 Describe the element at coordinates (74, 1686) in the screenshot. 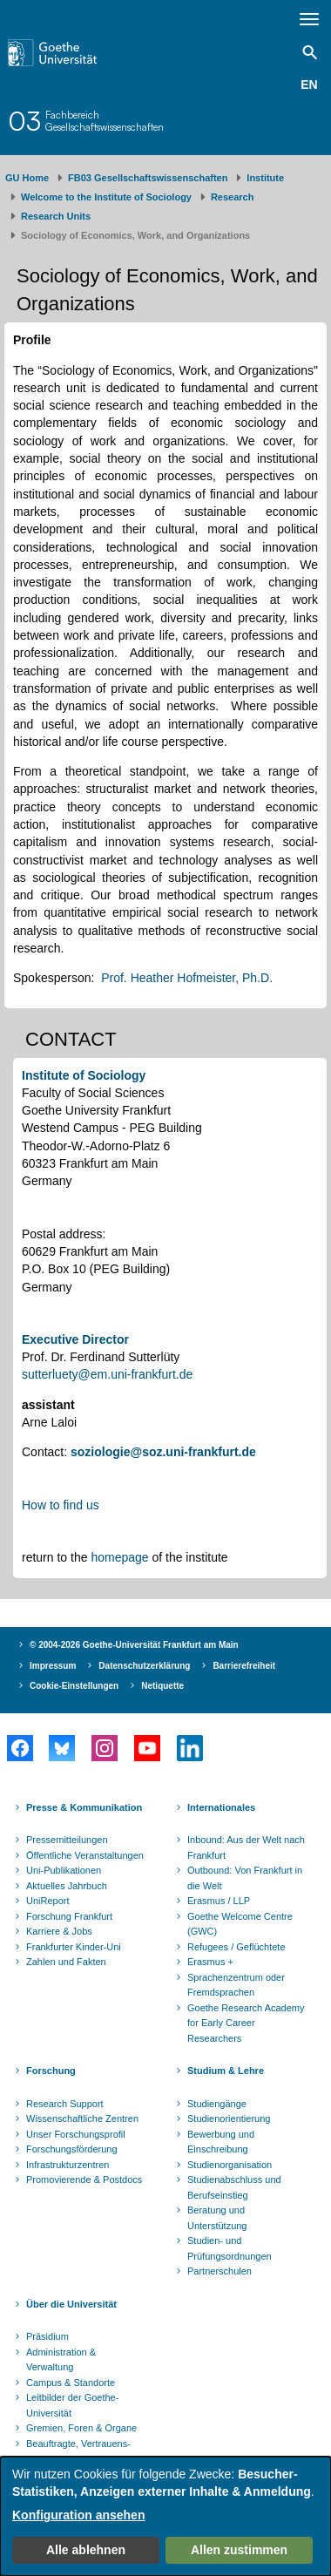

I see `Cookie-Einstellungen` at that location.